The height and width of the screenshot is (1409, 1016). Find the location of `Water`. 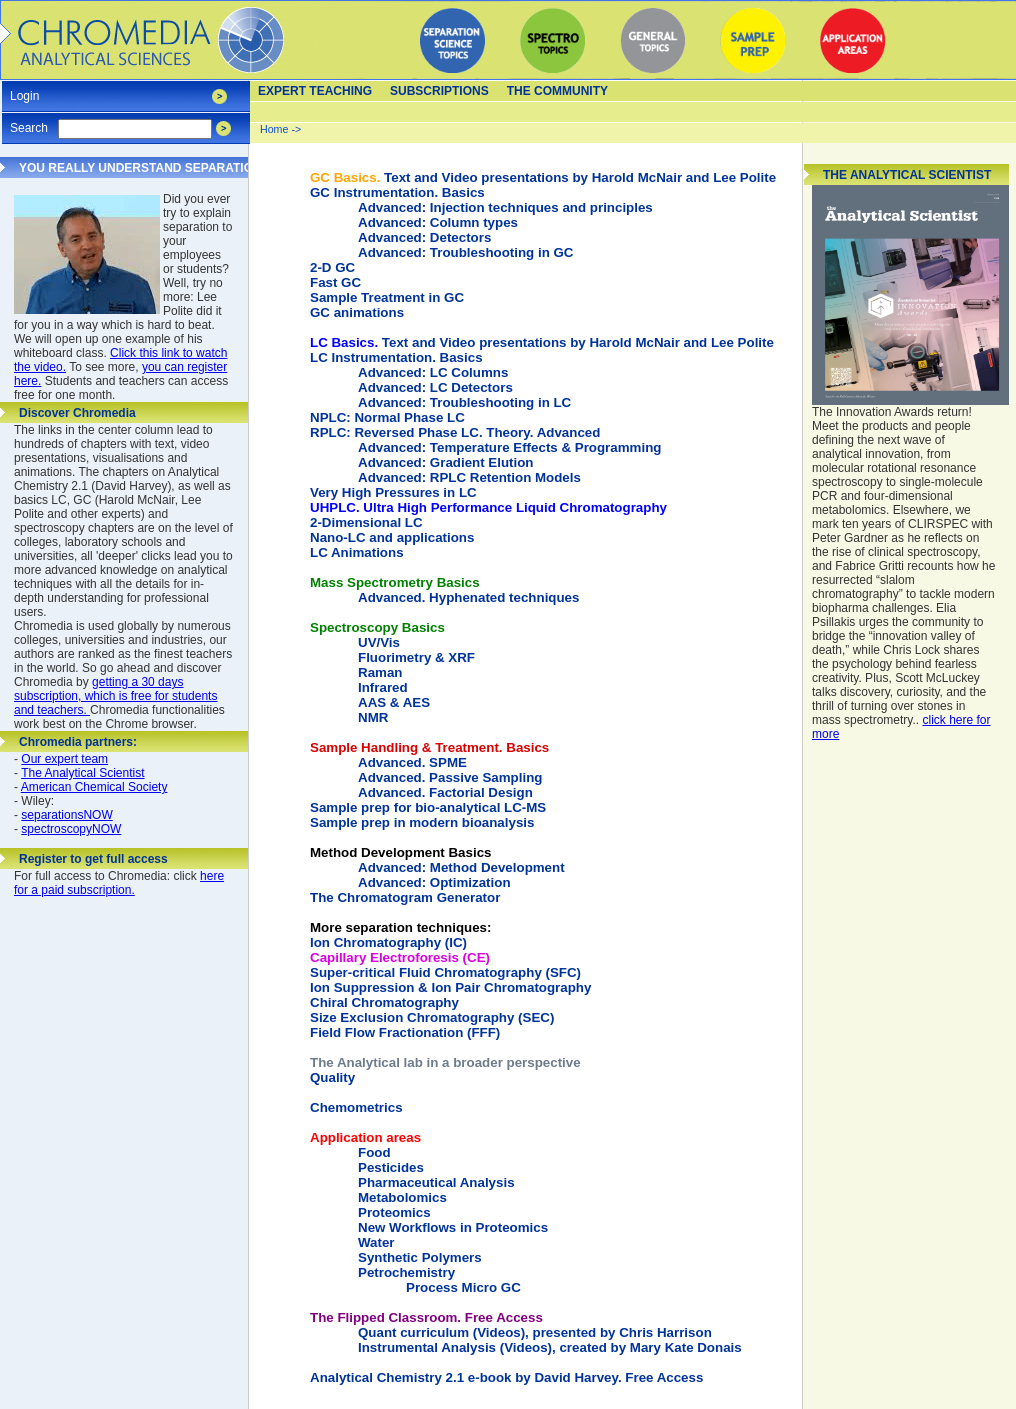

Water is located at coordinates (376, 1242).